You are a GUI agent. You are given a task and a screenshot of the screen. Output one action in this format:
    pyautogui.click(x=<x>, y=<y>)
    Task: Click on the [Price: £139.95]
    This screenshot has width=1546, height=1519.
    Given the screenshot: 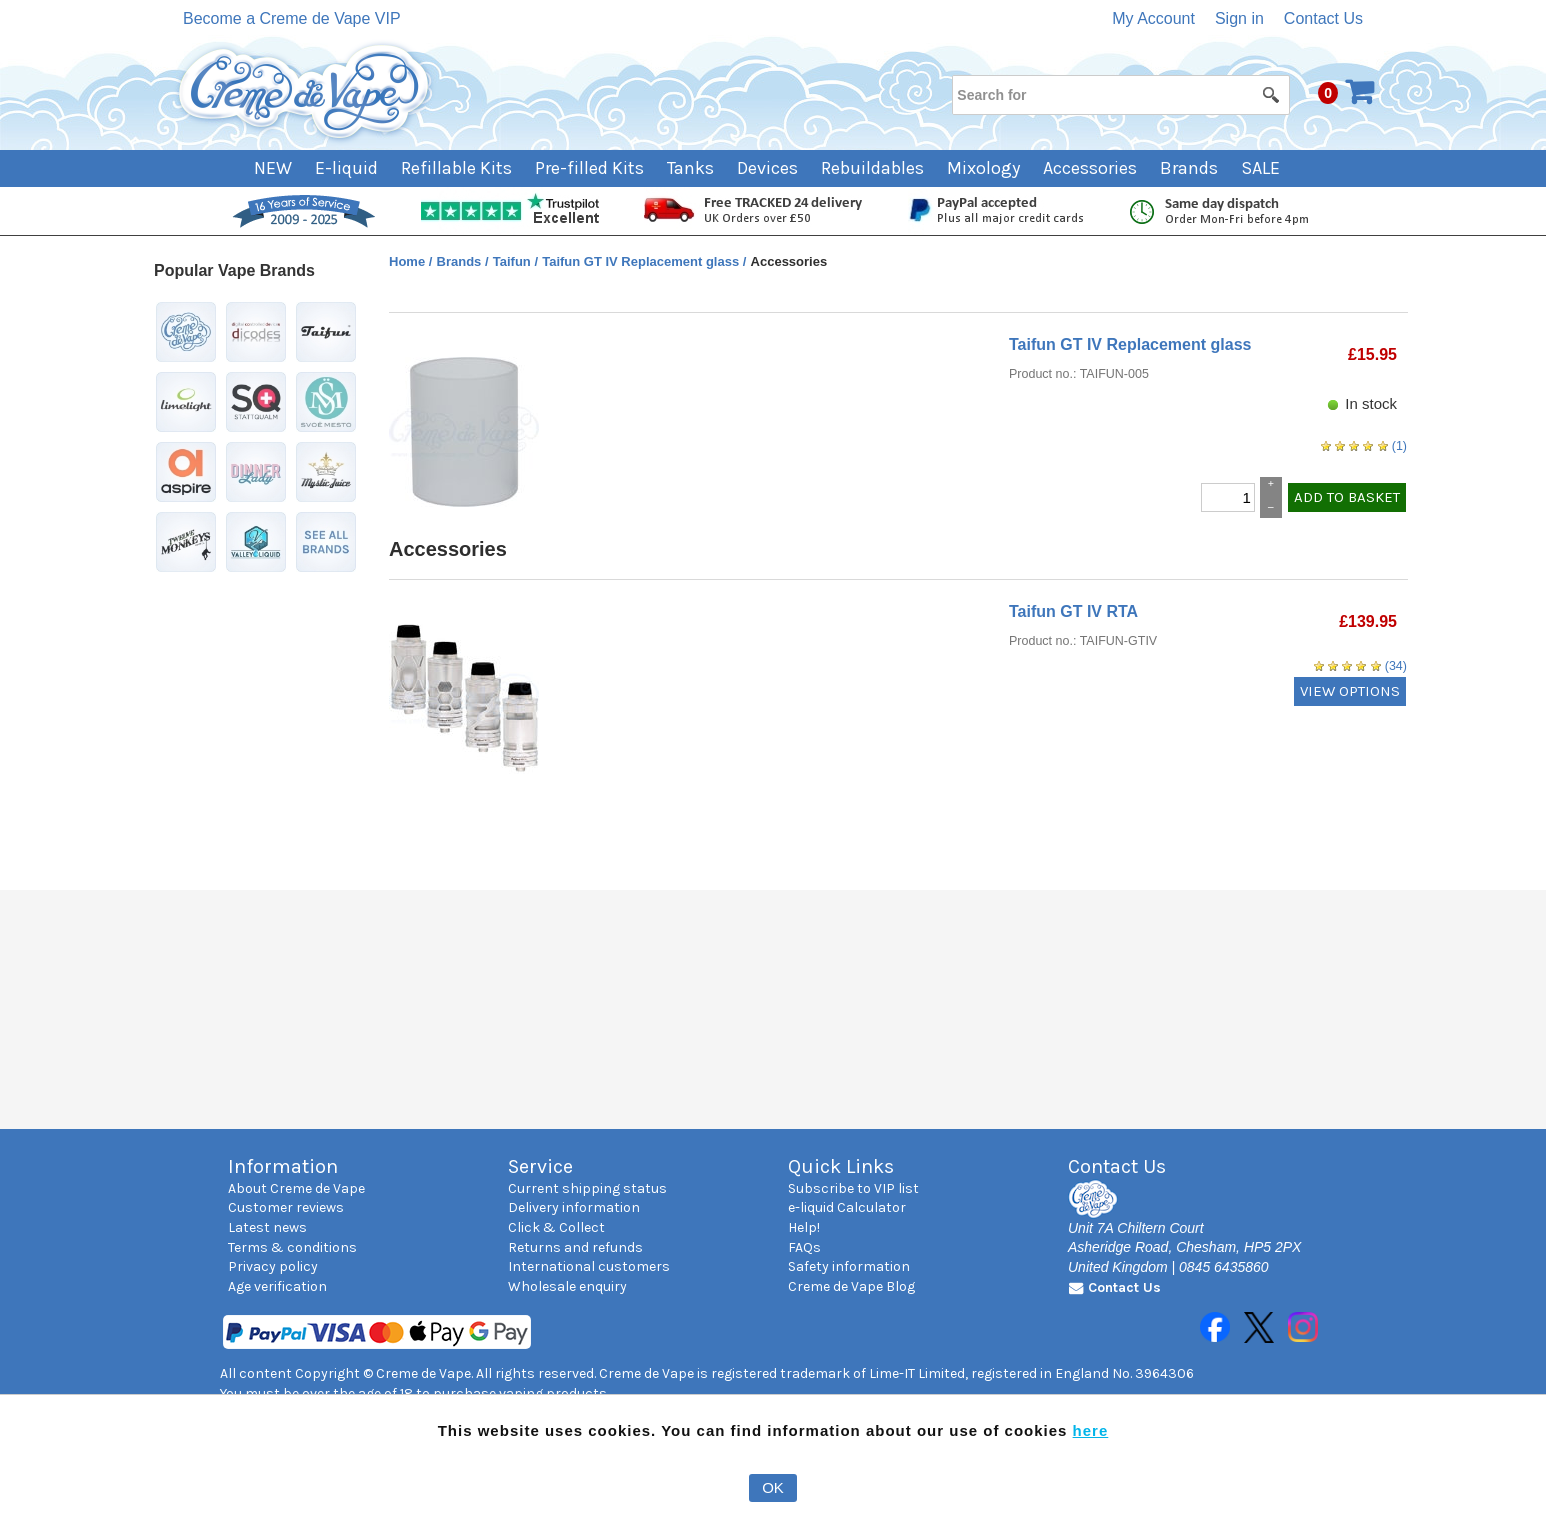 What is the action you would take?
    pyautogui.click(x=1368, y=622)
    